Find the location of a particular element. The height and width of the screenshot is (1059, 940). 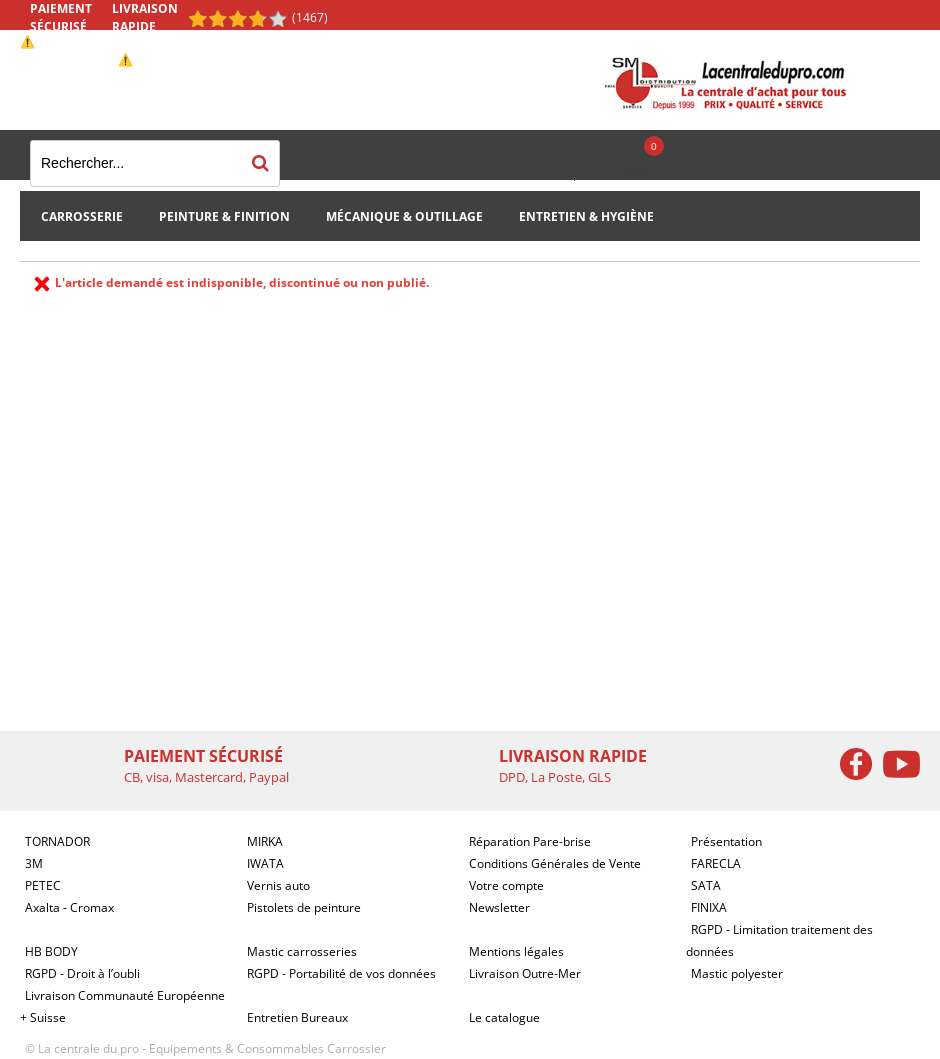

IWATA is located at coordinates (265, 863).